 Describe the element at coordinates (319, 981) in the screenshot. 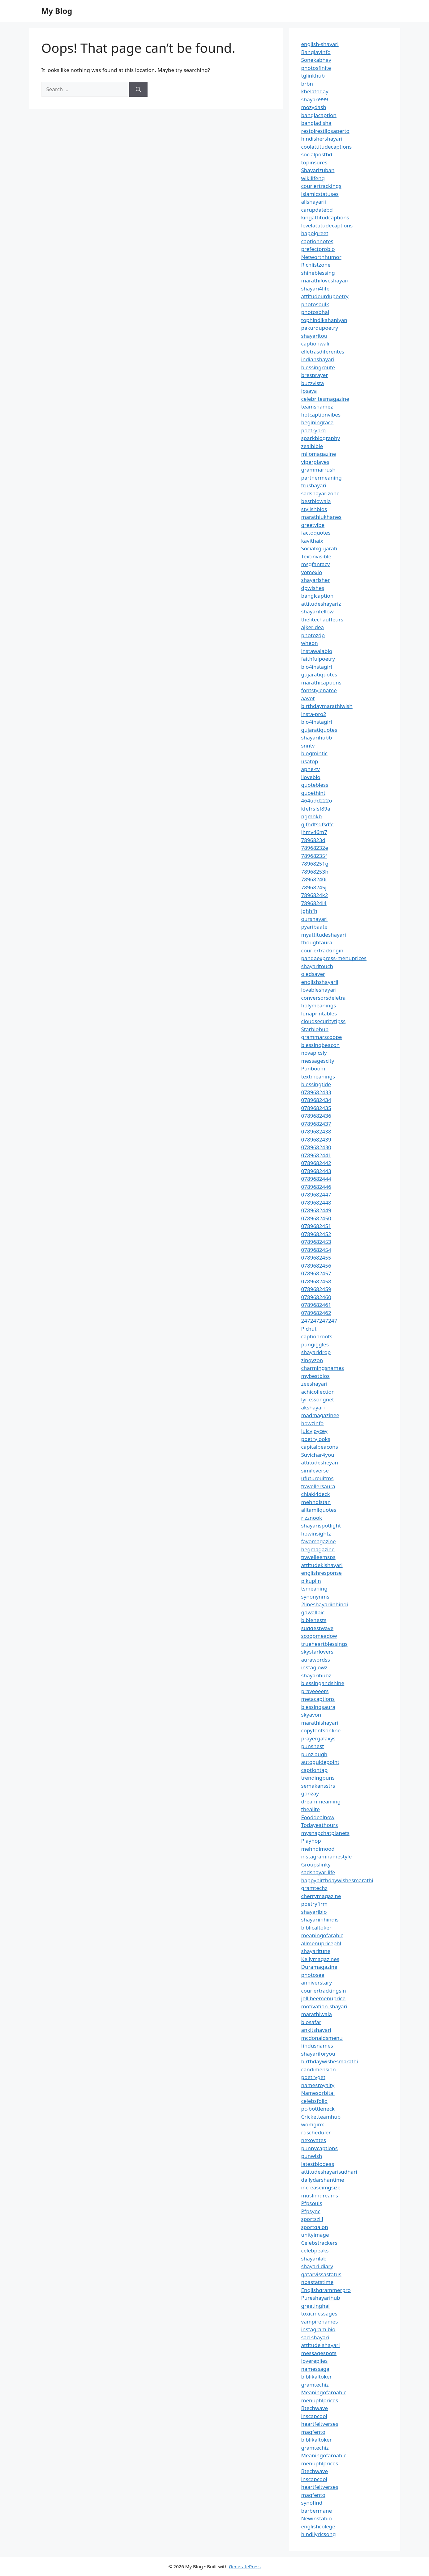

I see `englishshayarii` at that location.